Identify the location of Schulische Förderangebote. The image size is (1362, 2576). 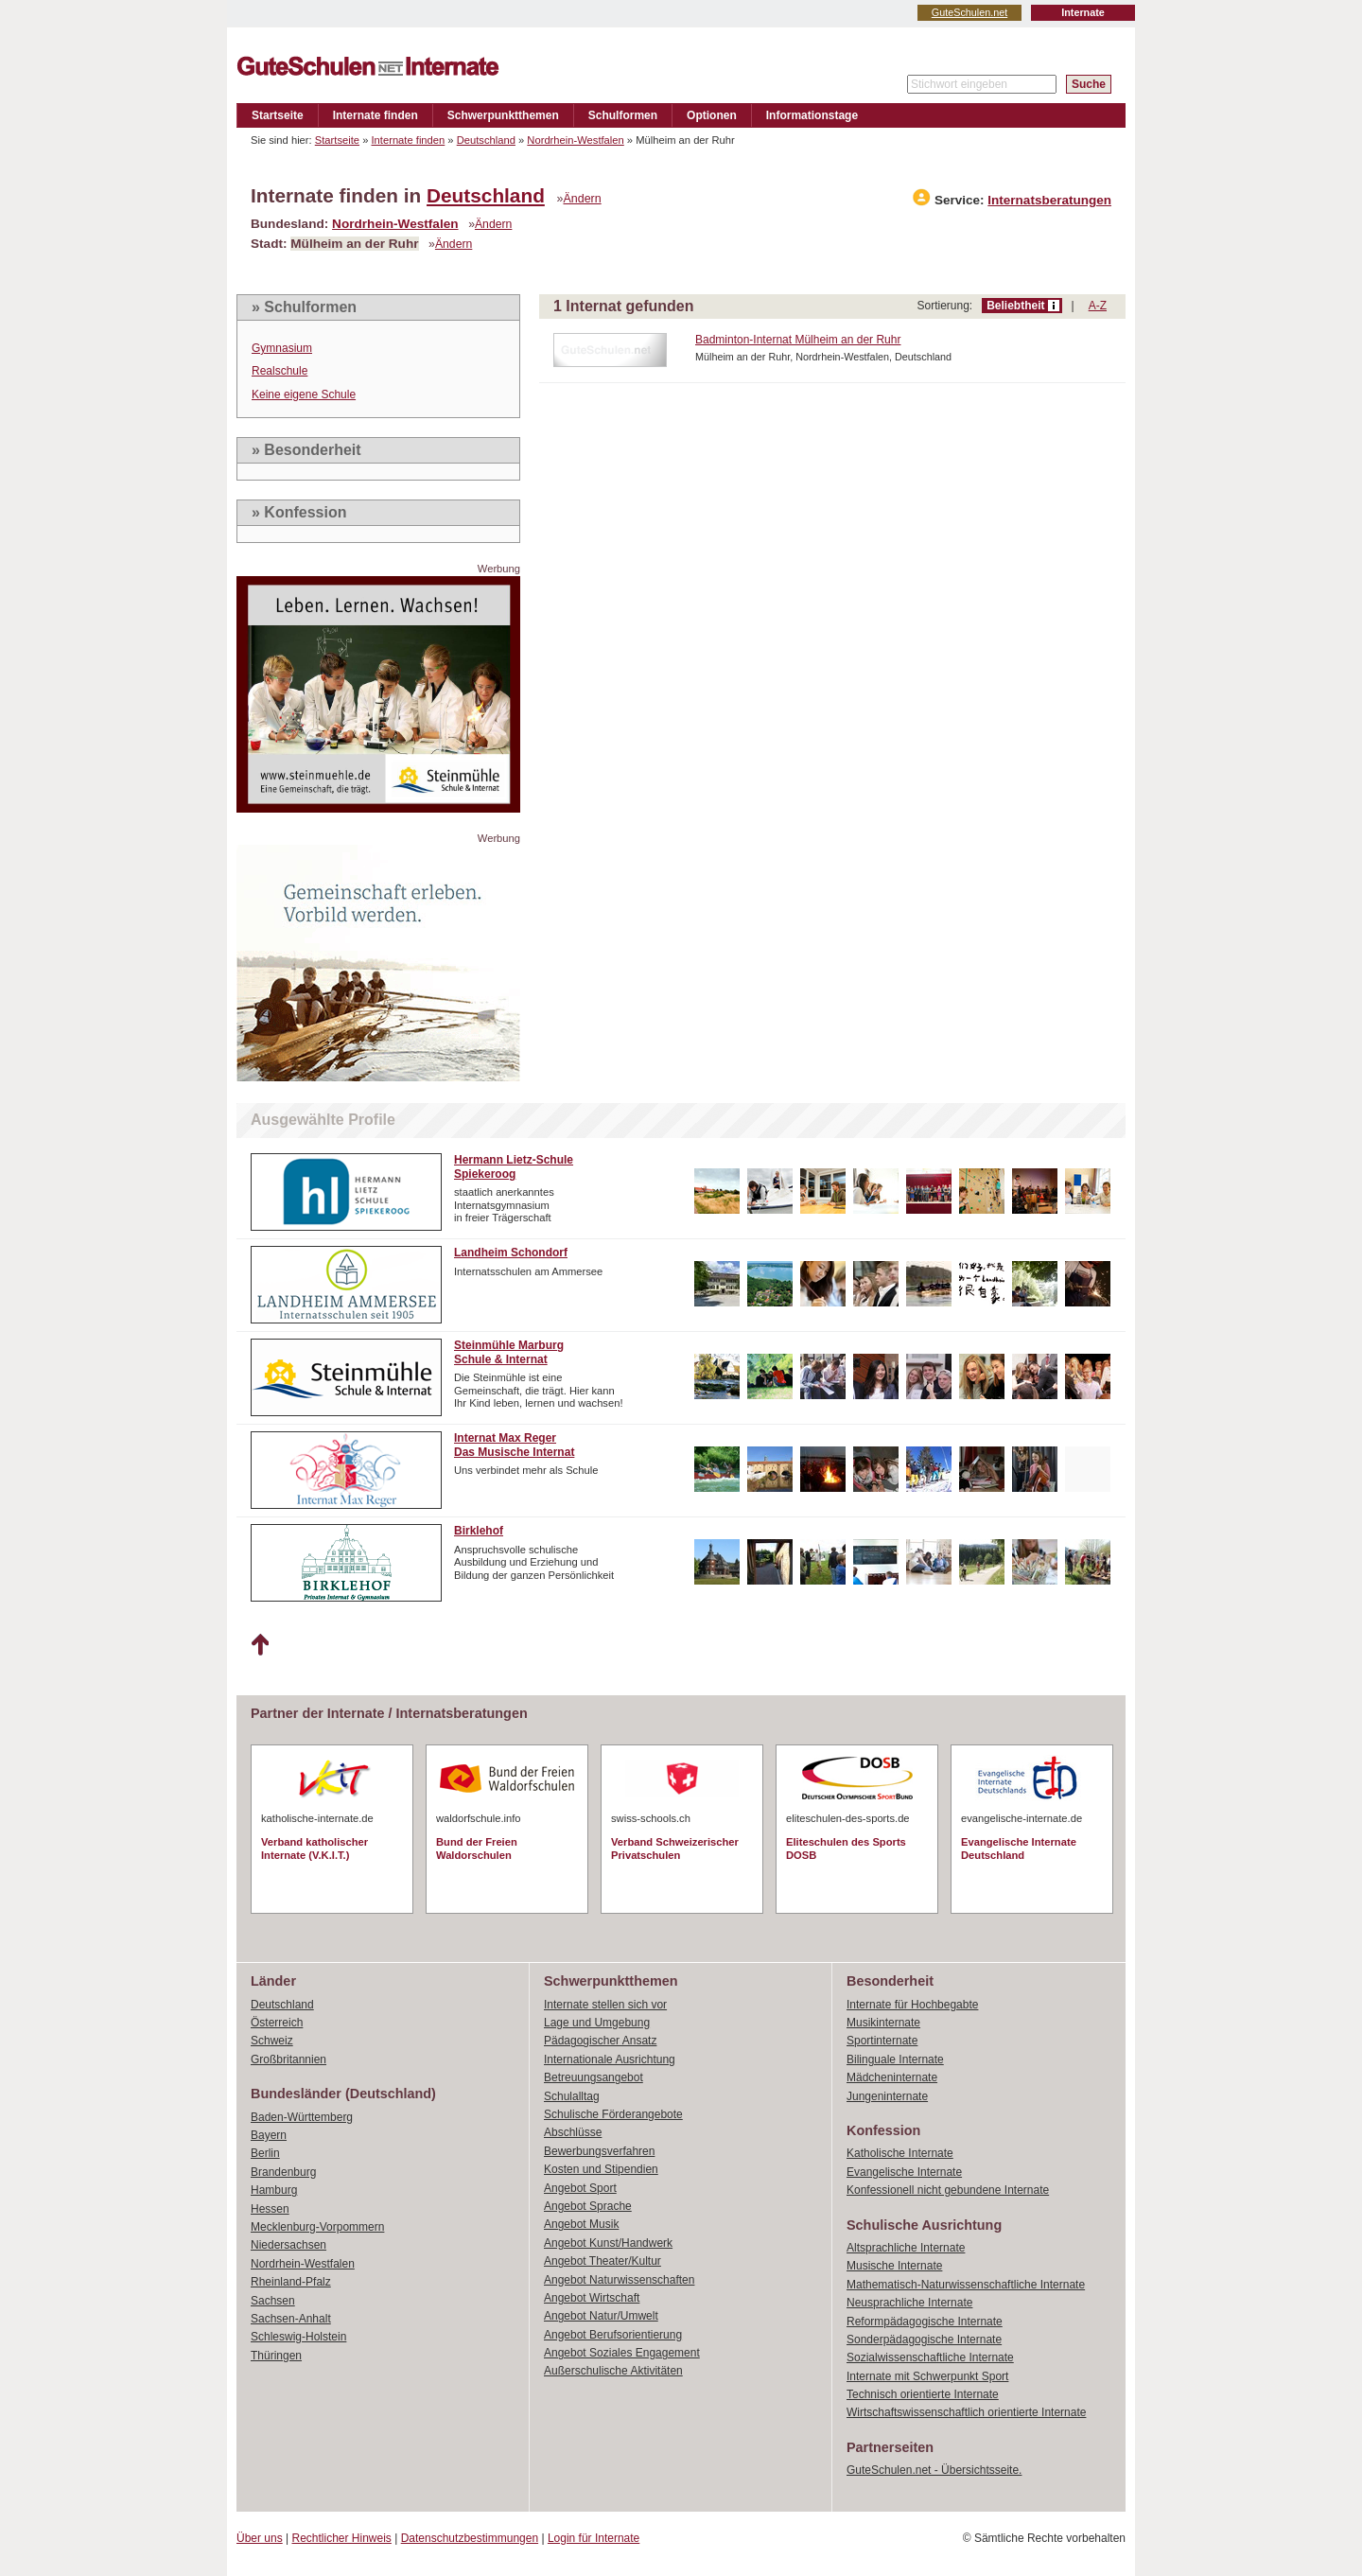
(613, 2114).